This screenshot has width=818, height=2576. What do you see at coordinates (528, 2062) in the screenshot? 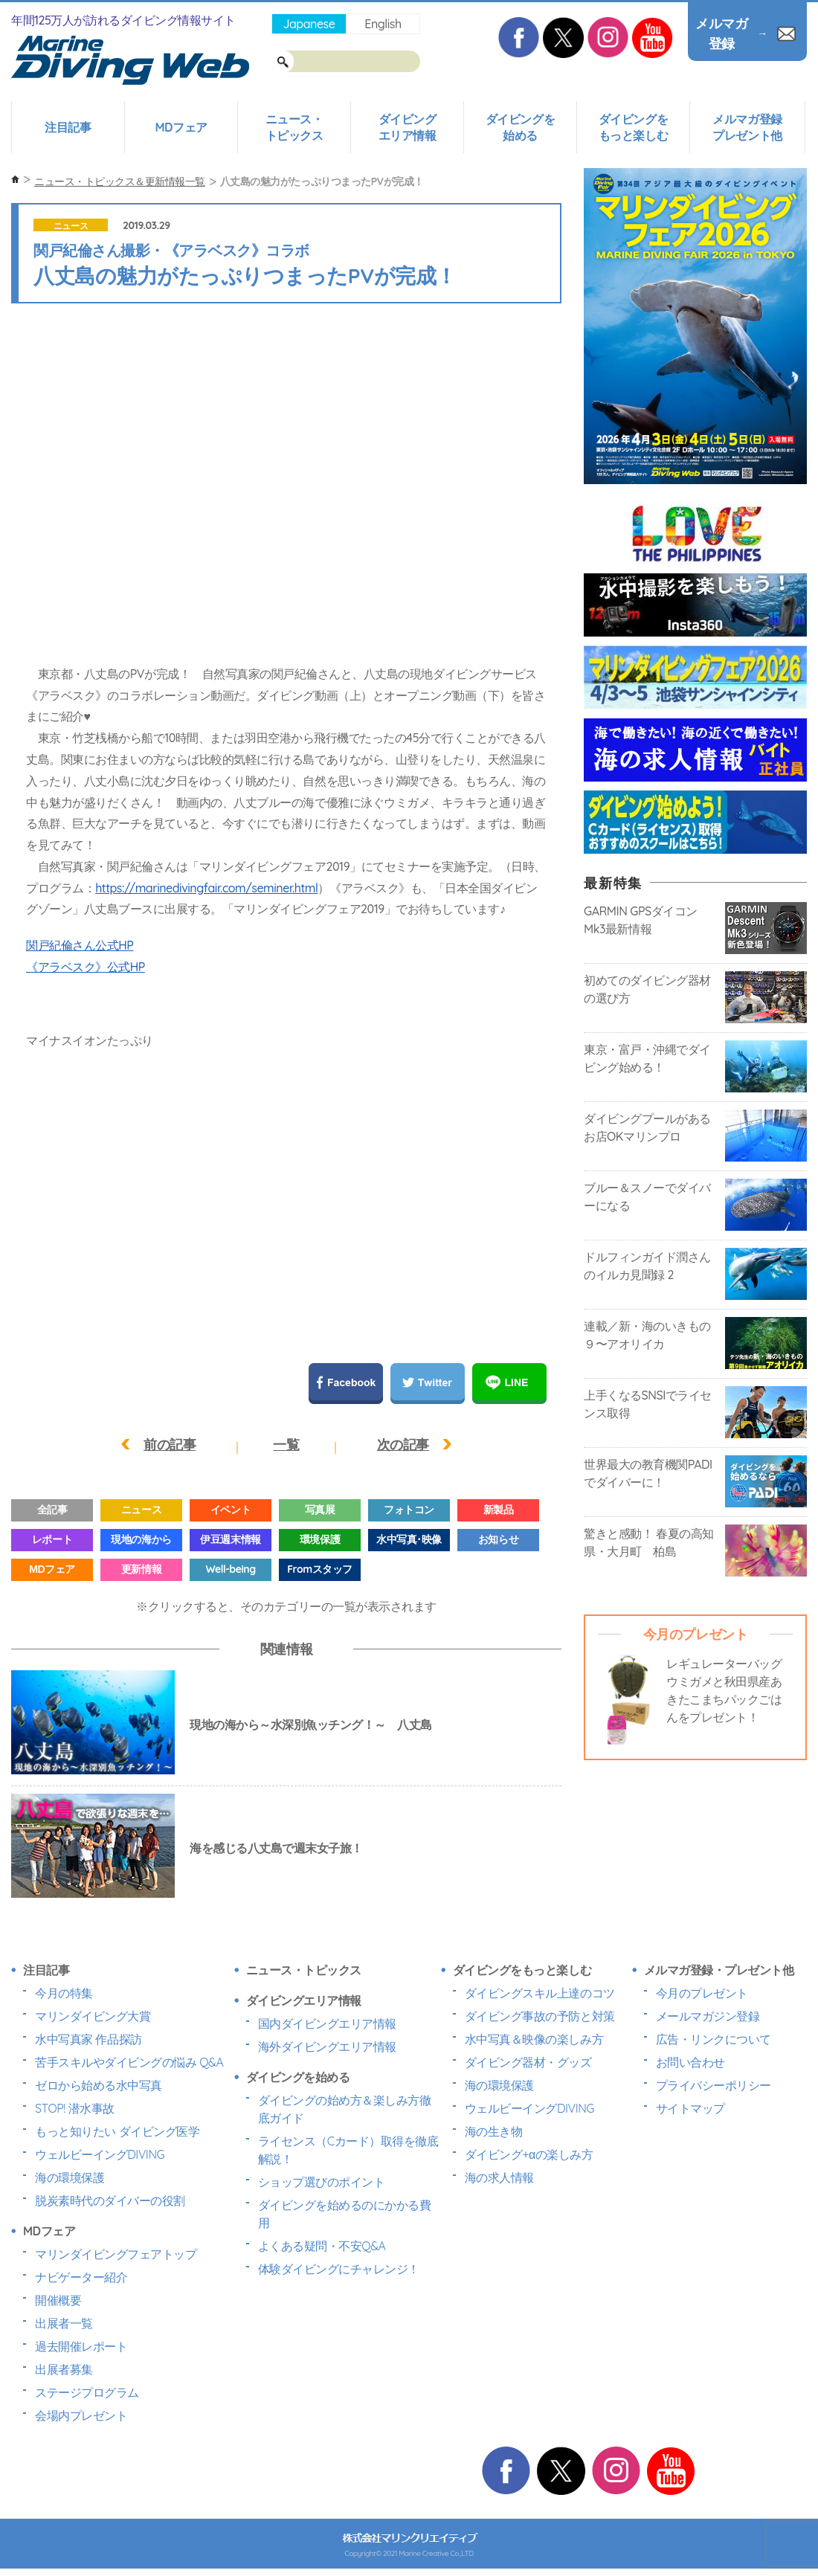
I see `ダイビング器材・グッズ` at bounding box center [528, 2062].